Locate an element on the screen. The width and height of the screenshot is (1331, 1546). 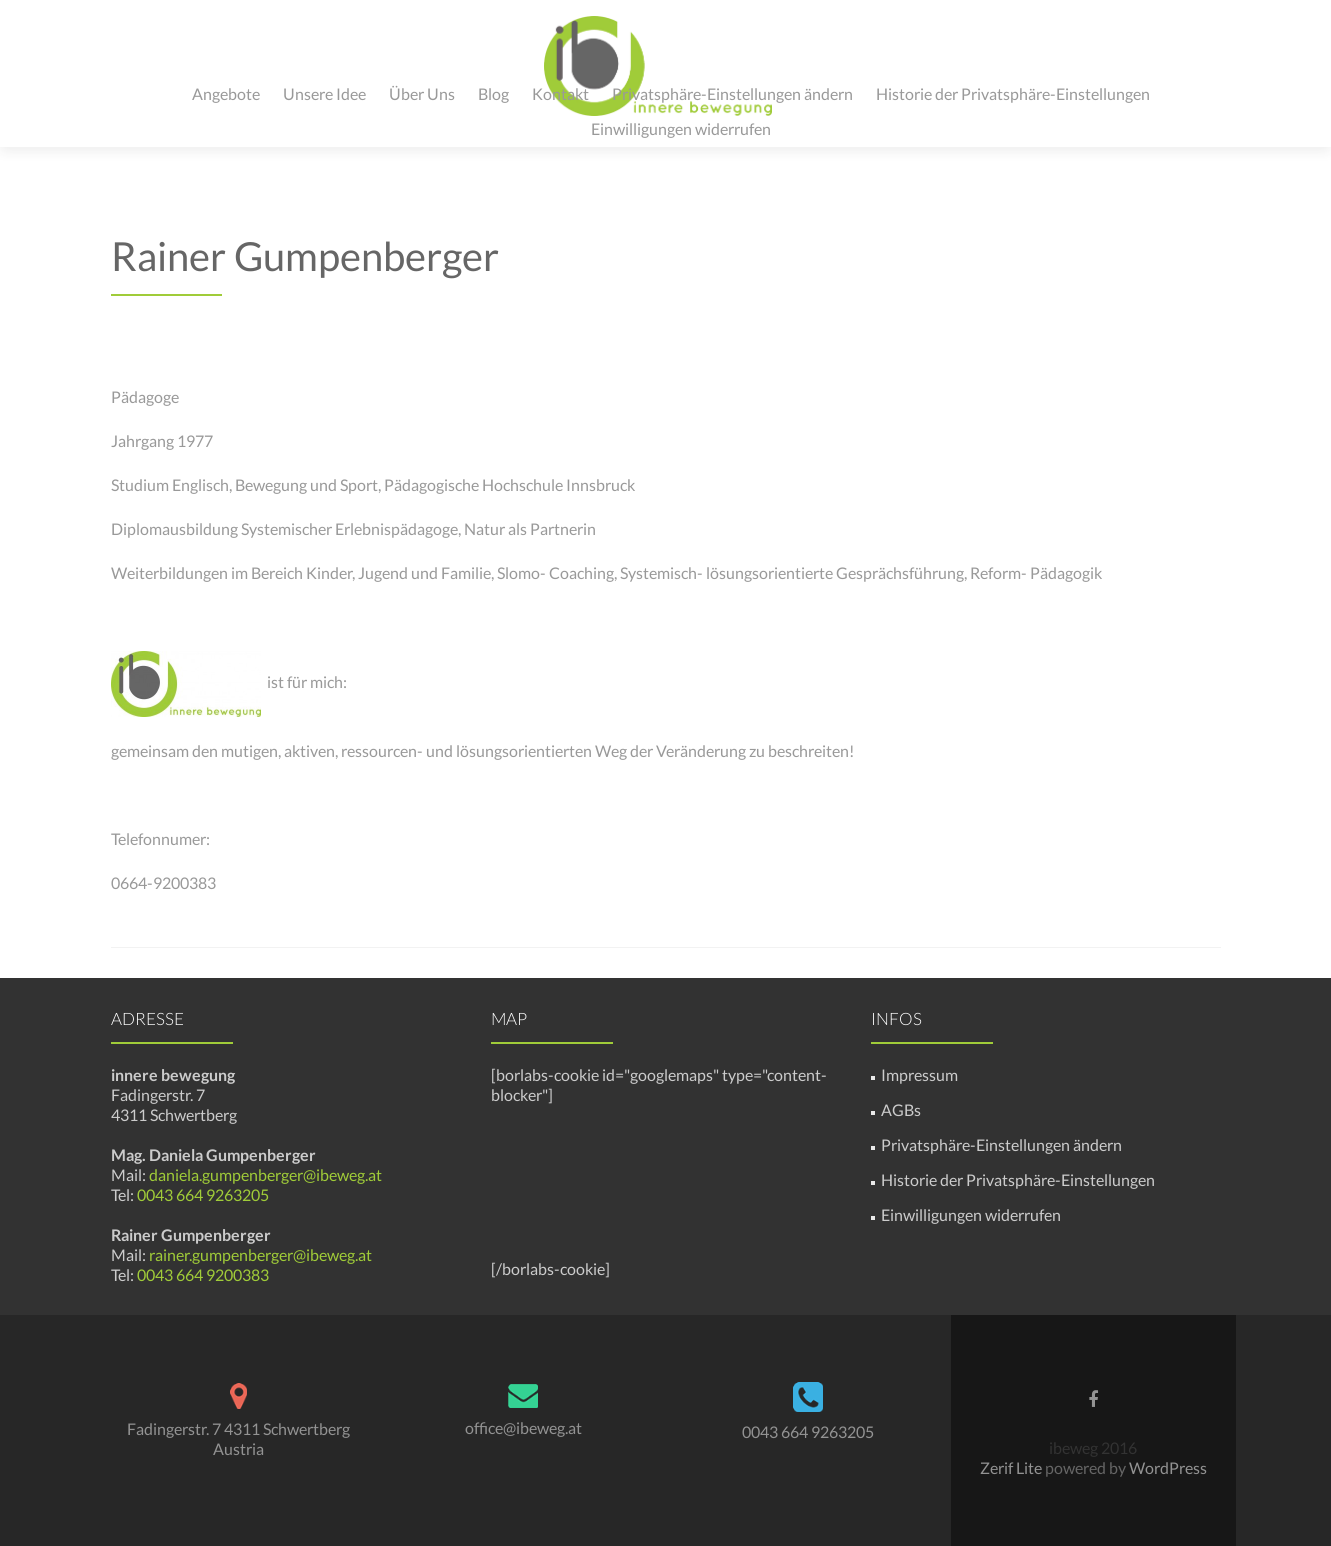
Historie der Privatsphäre-Einstellungen [button] is located at coordinates (1013, 93).